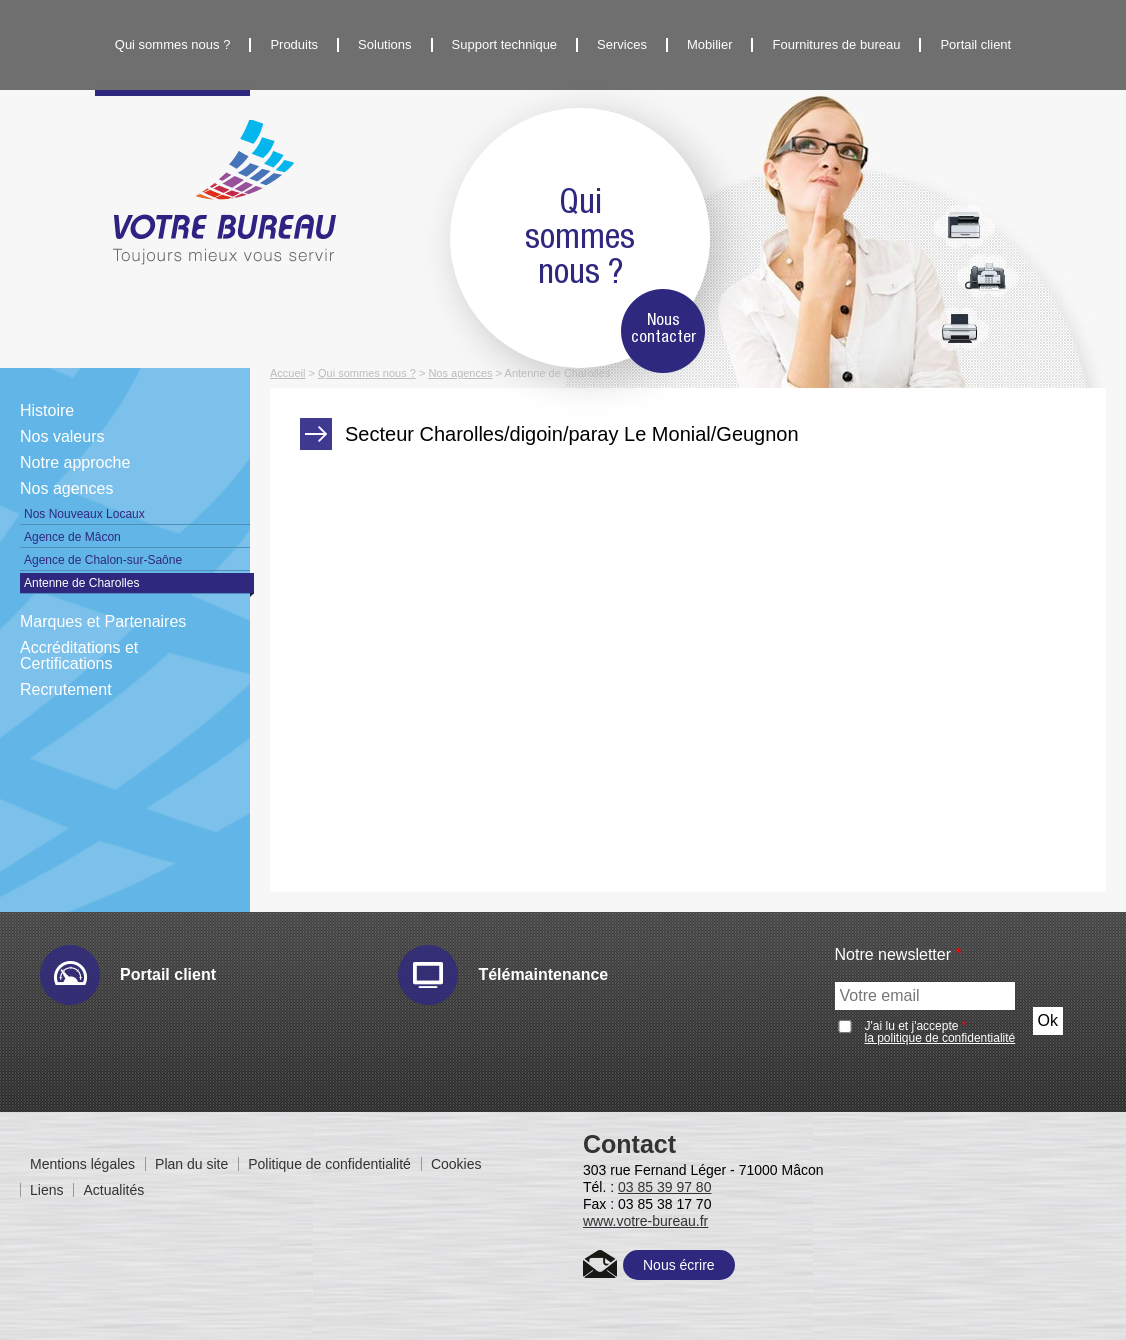  What do you see at coordinates (81, 583) in the screenshot?
I see `Antenne de Charolles` at bounding box center [81, 583].